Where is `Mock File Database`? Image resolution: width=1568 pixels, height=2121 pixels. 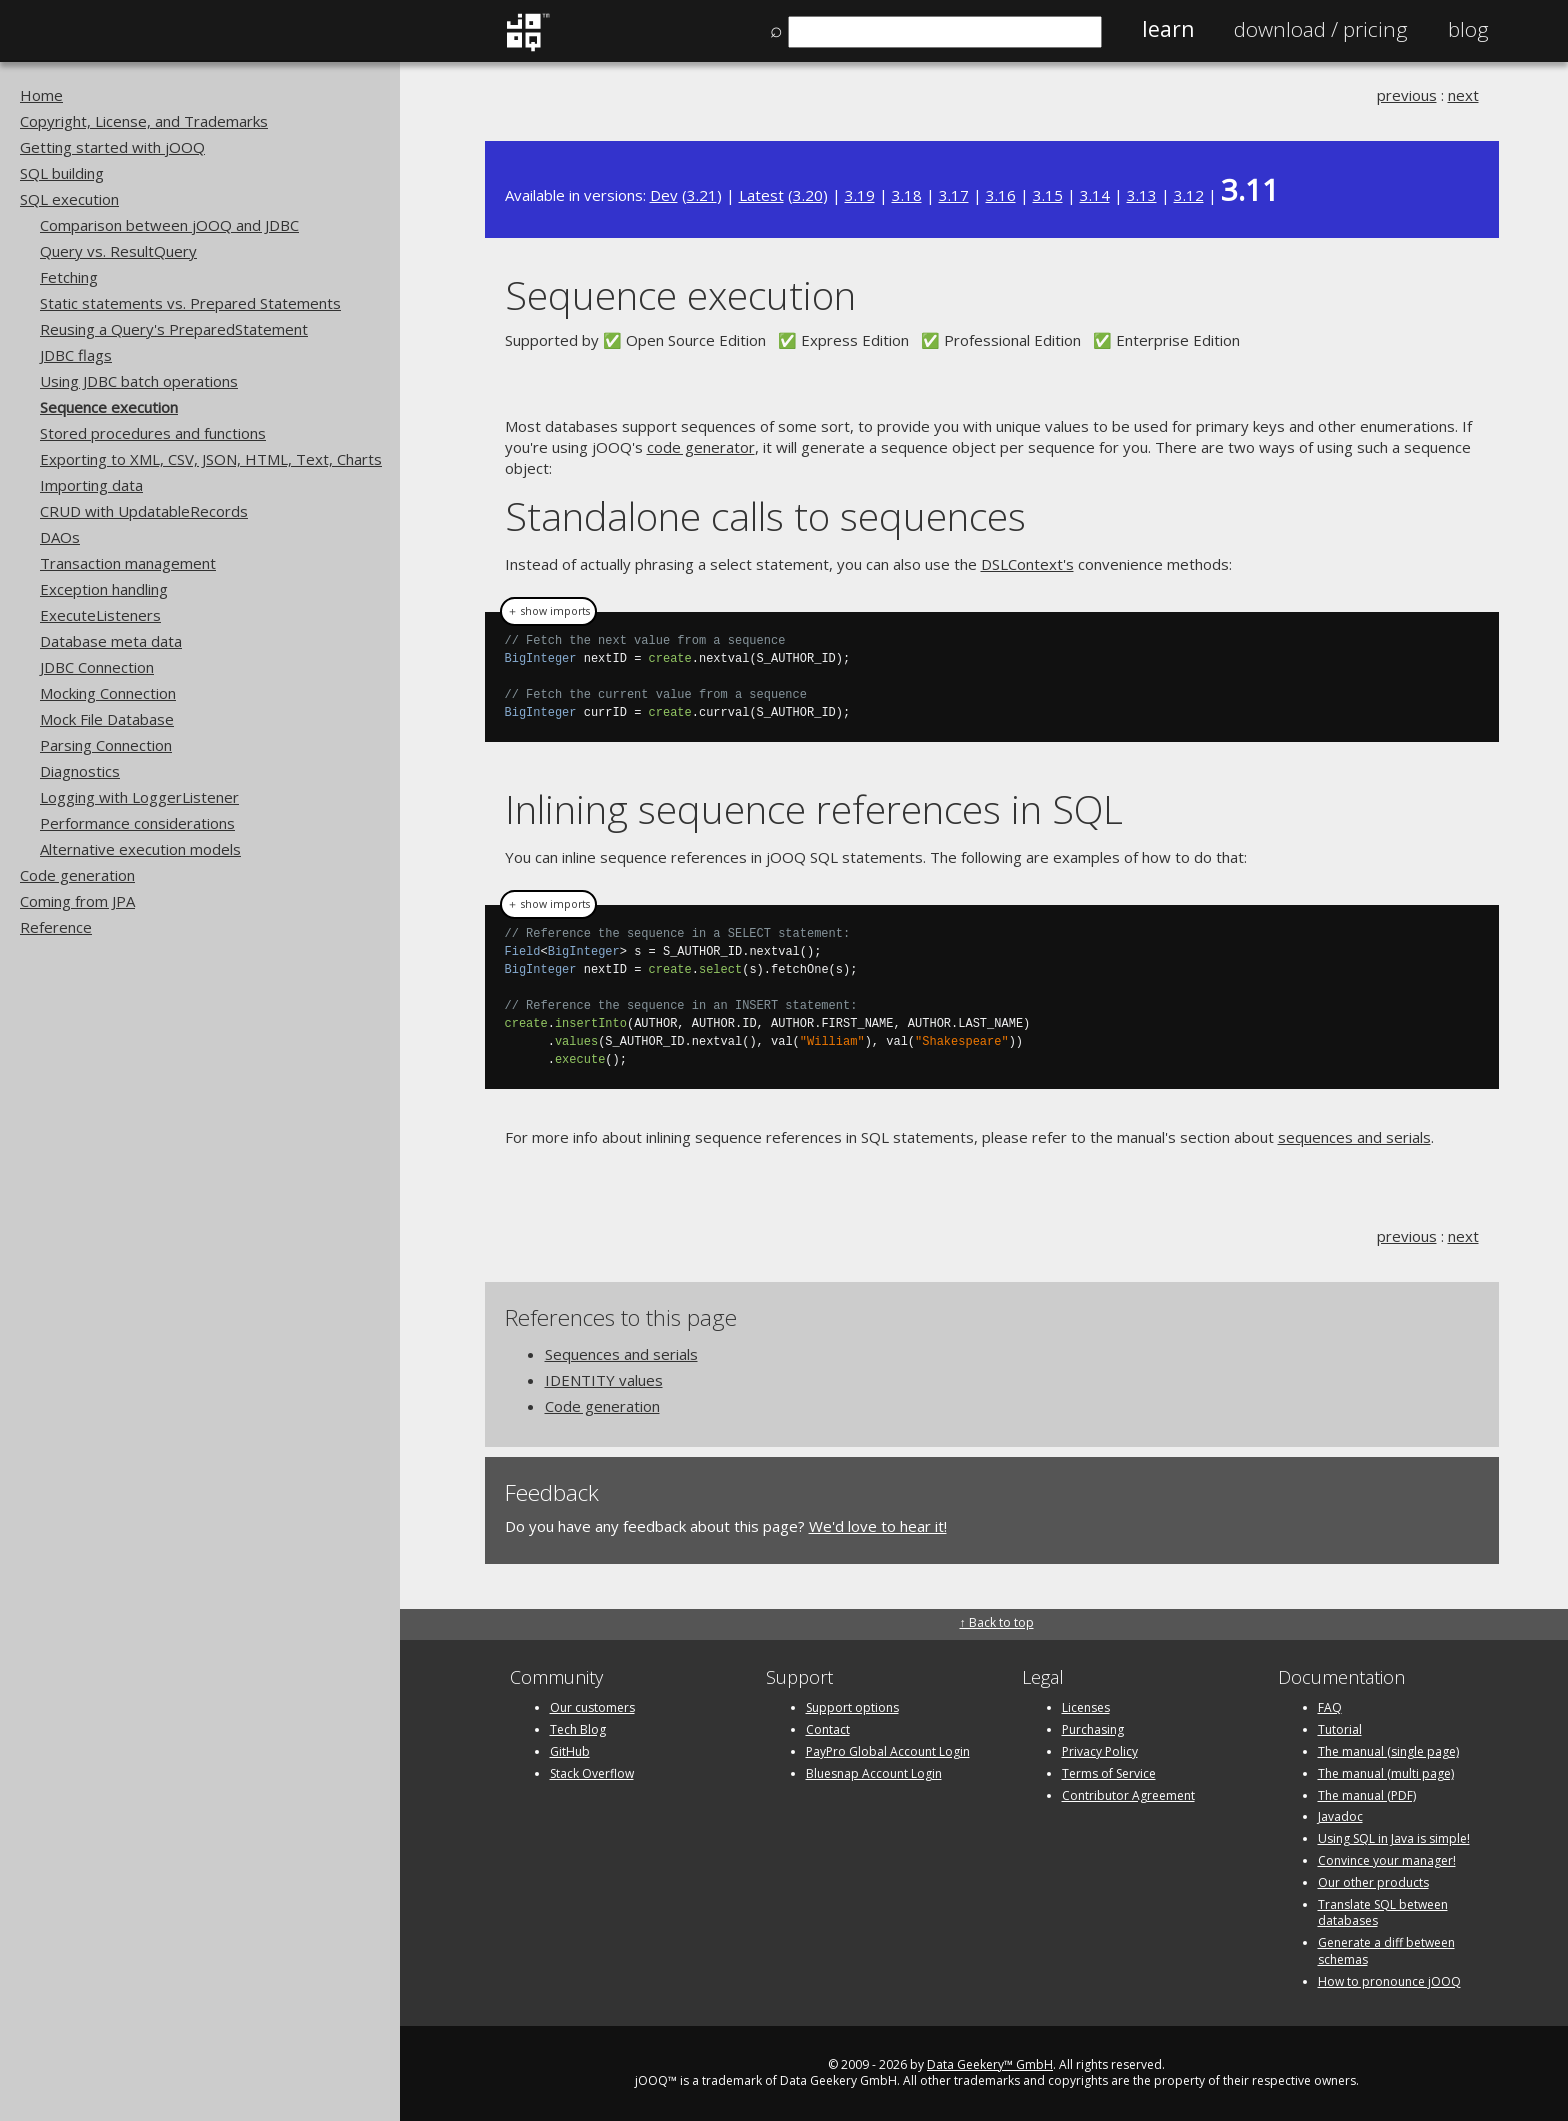
Mock File Database is located at coordinates (107, 719).